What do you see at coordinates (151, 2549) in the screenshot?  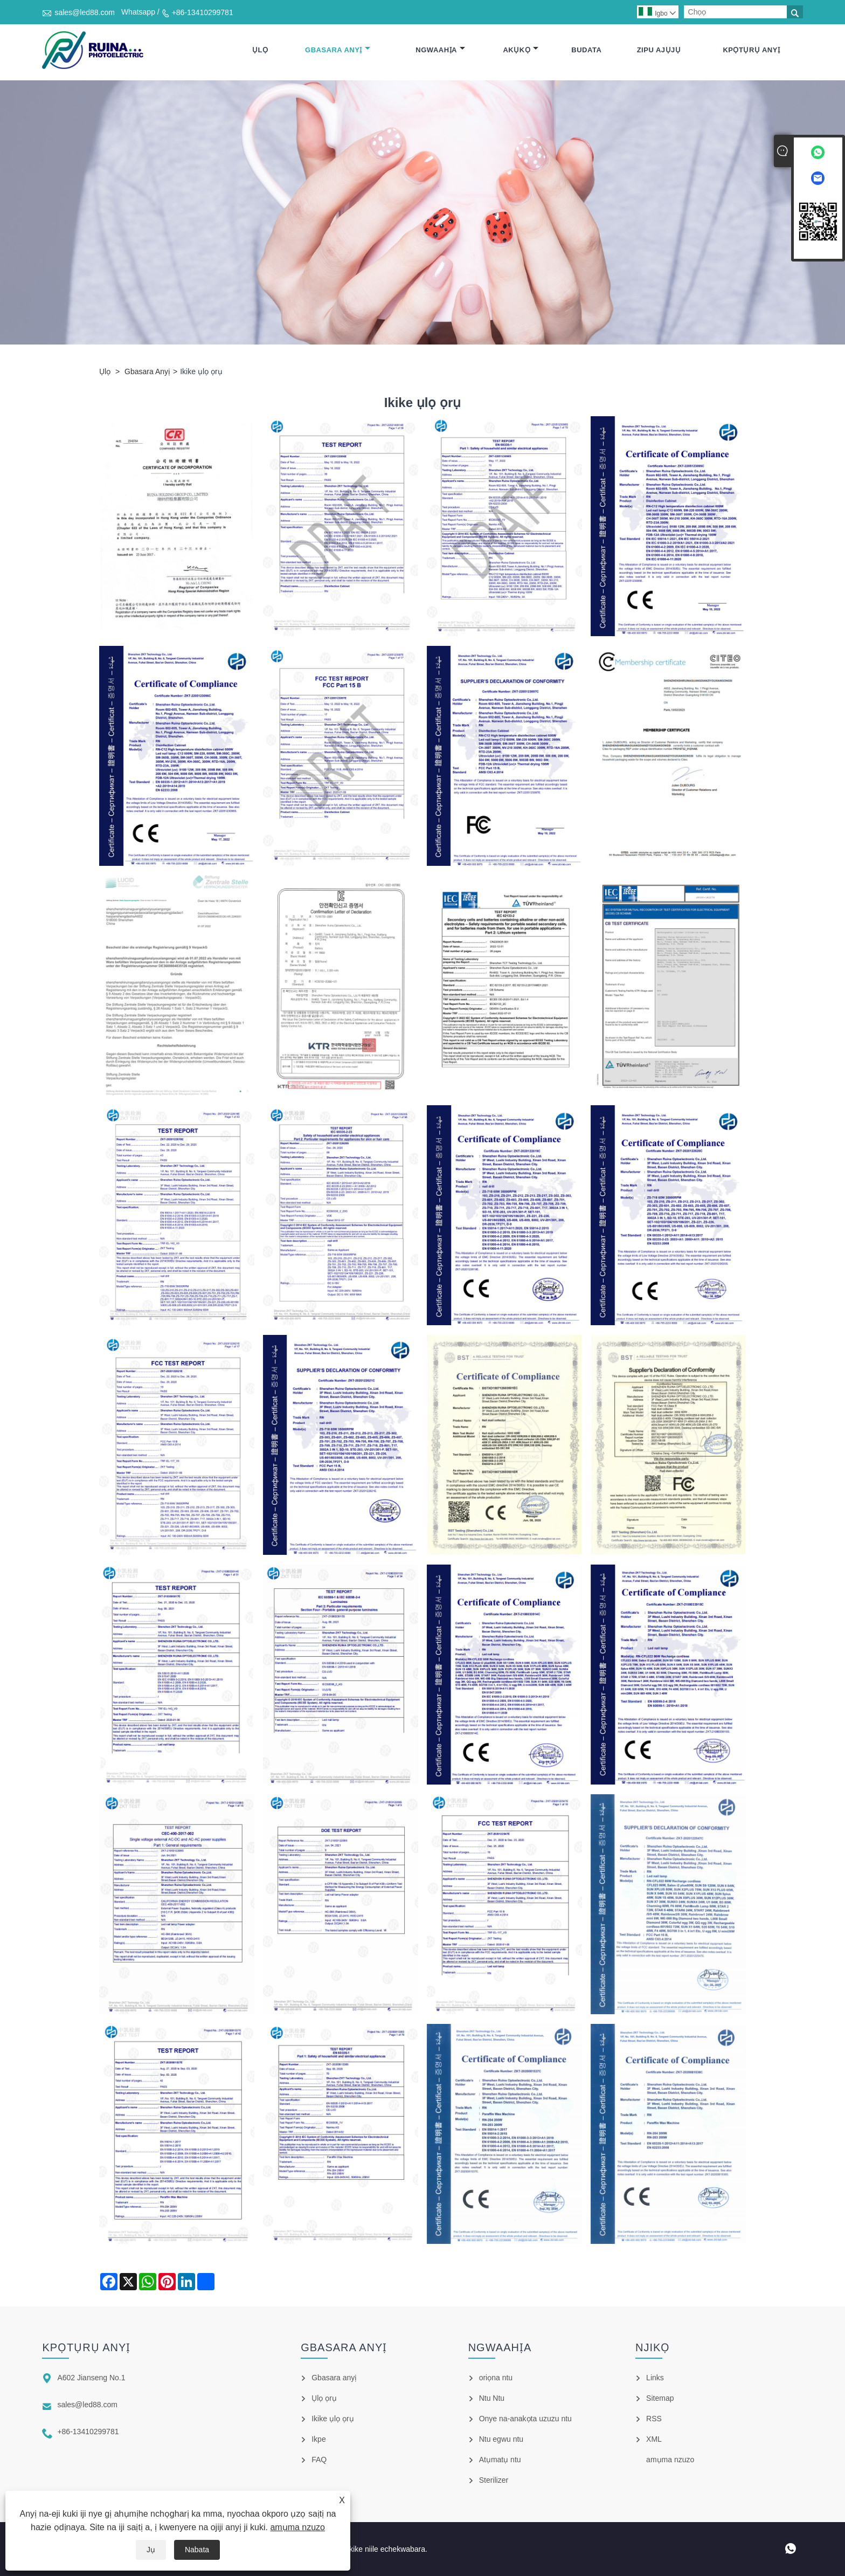 I see `Jụ` at bounding box center [151, 2549].